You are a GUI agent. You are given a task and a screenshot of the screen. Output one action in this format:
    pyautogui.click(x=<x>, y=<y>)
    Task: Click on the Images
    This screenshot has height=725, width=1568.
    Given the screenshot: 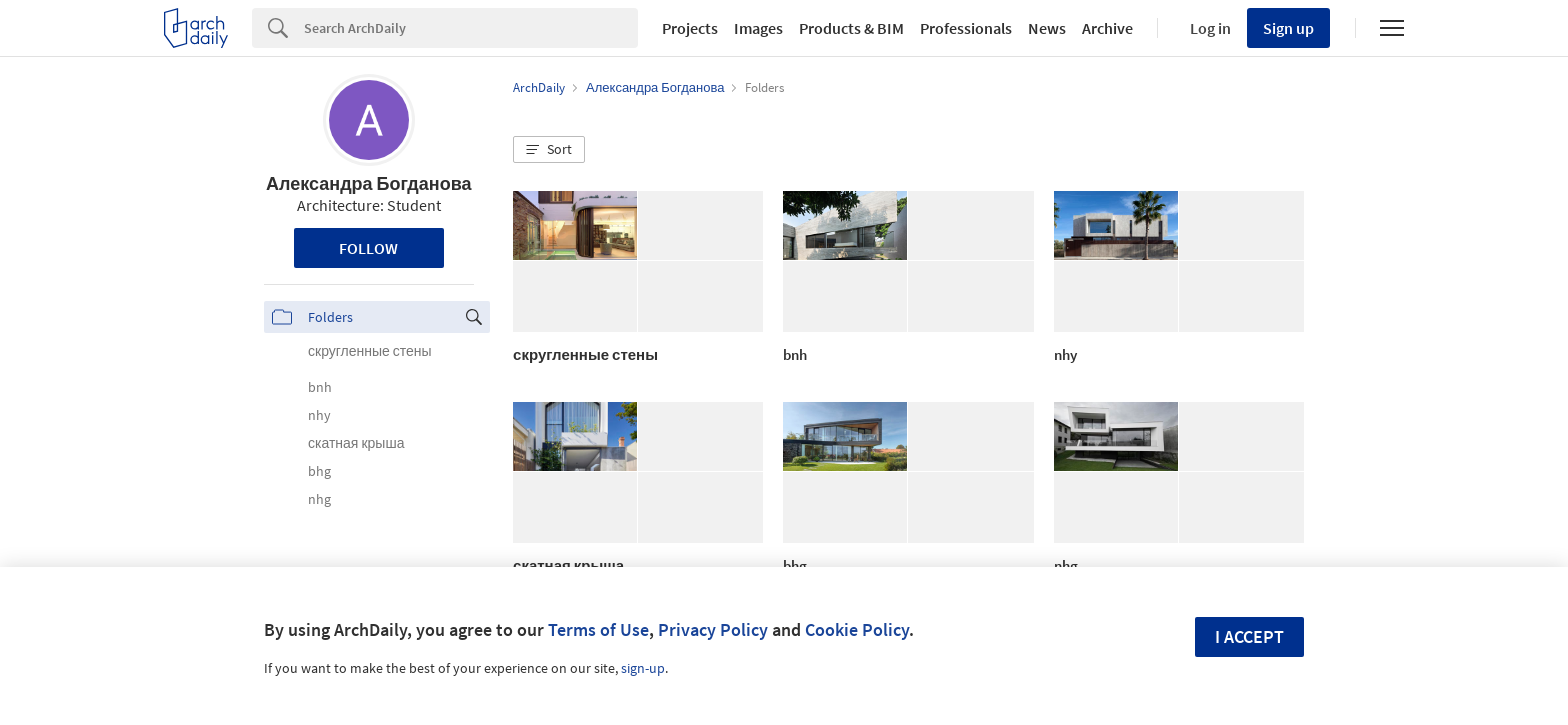 What is the action you would take?
    pyautogui.click(x=758, y=28)
    